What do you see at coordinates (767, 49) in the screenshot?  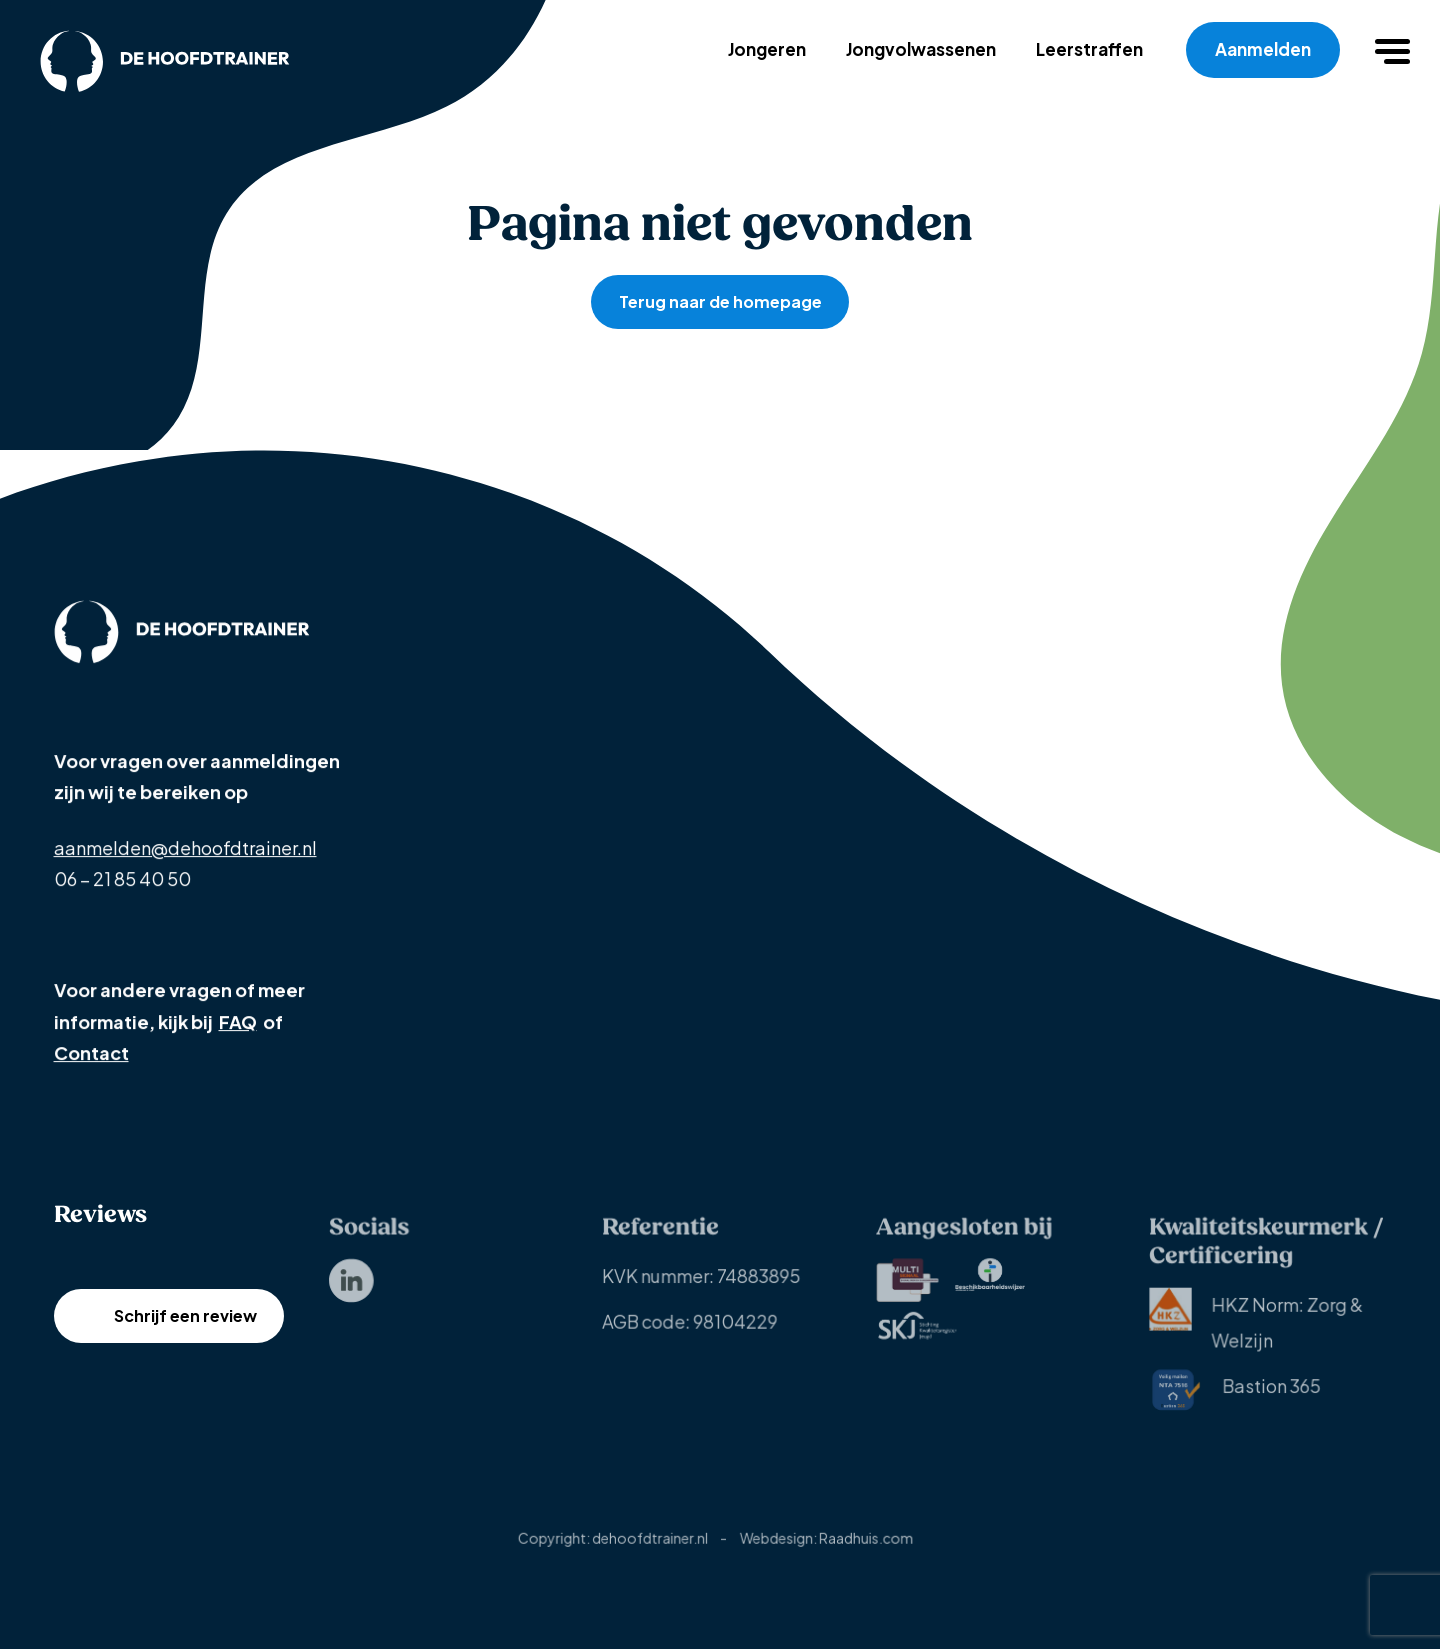 I see `Jongeren [menuitem]` at bounding box center [767, 49].